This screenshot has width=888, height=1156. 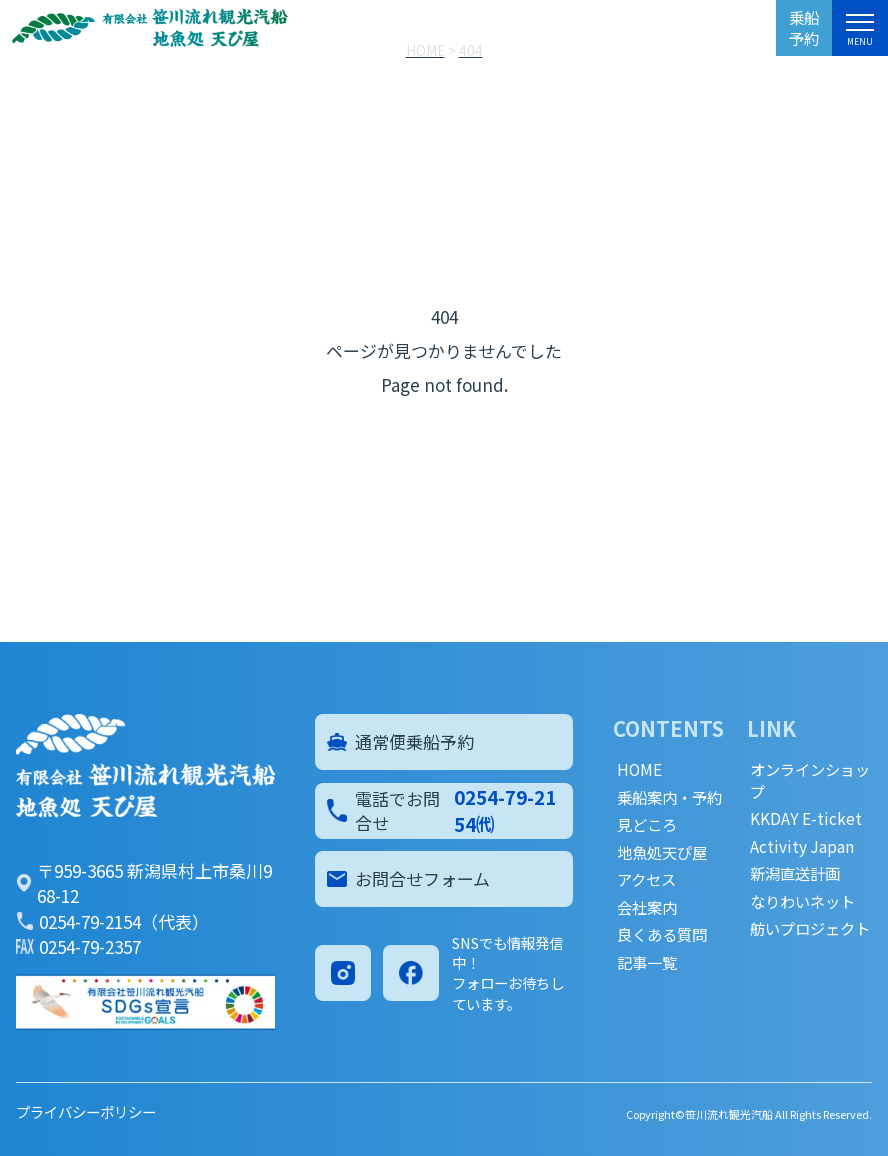 What do you see at coordinates (444, 809) in the screenshot?
I see `電話でお問合せ` at bounding box center [444, 809].